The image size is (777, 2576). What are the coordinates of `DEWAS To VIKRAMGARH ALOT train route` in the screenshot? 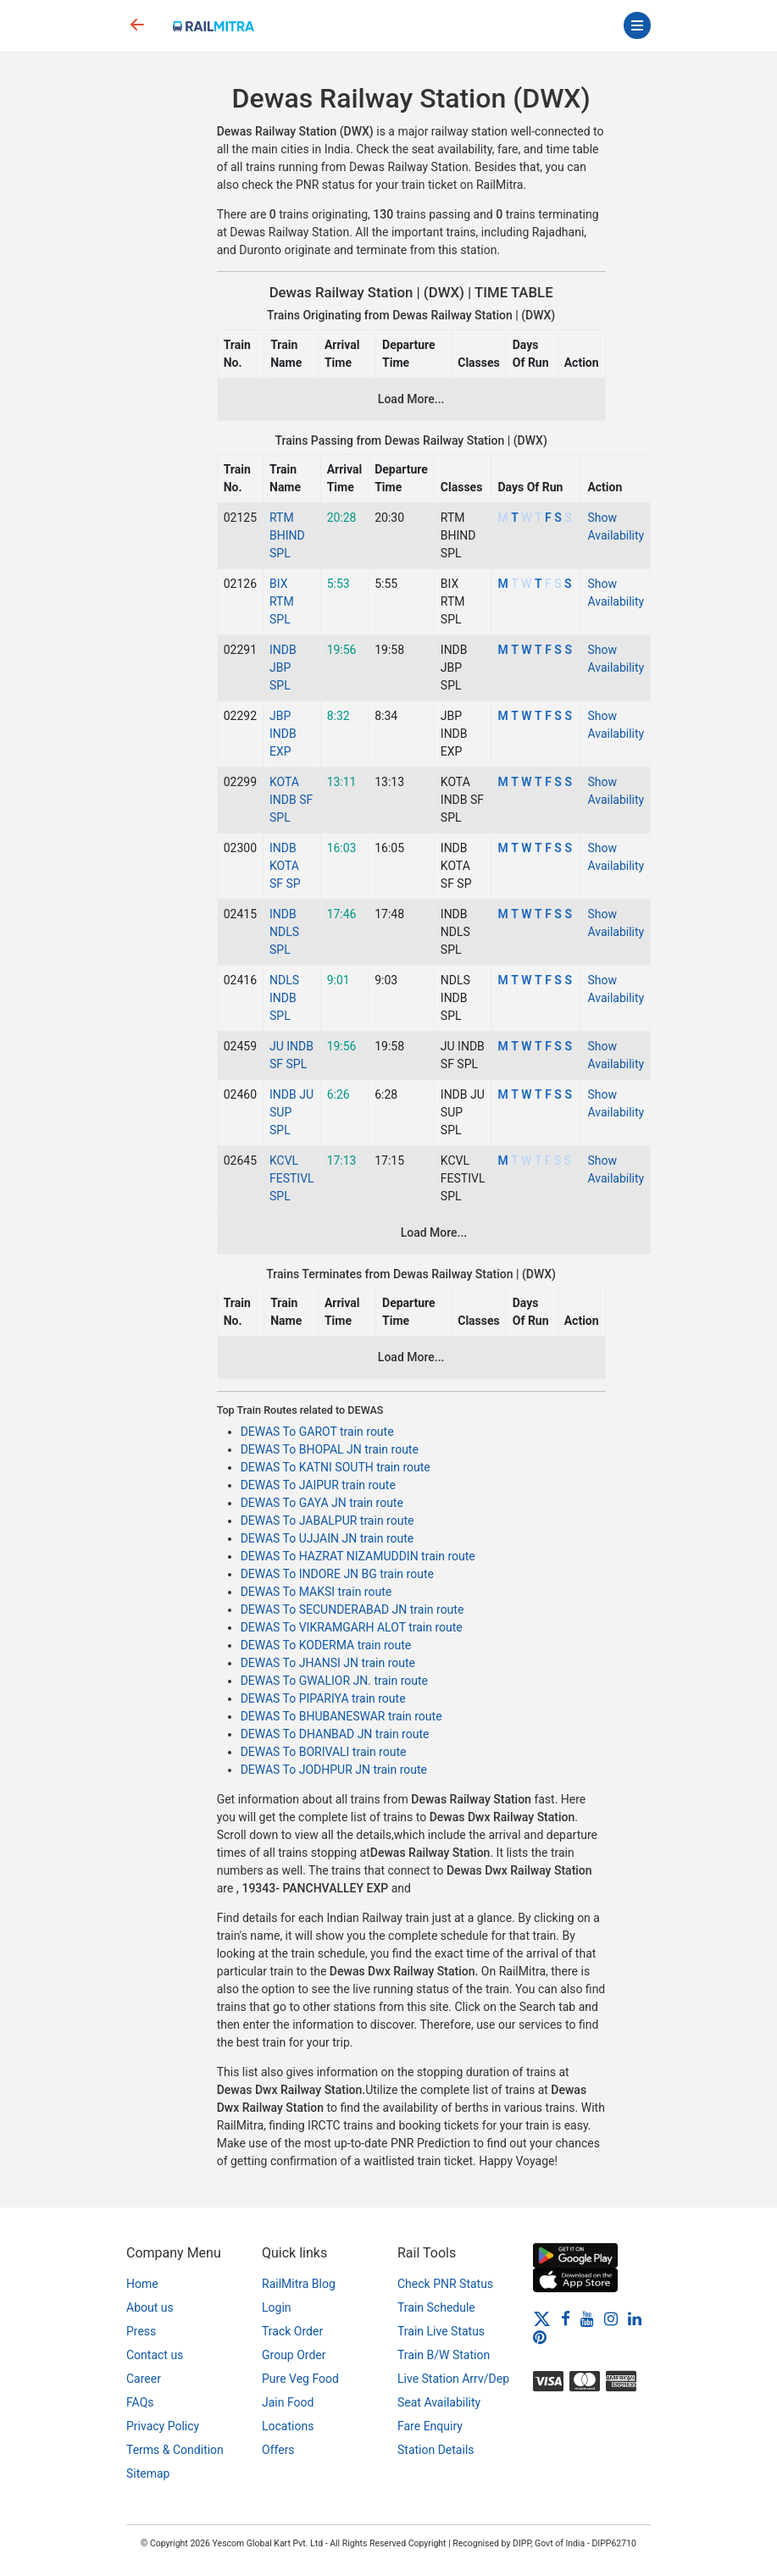 It's located at (352, 1627).